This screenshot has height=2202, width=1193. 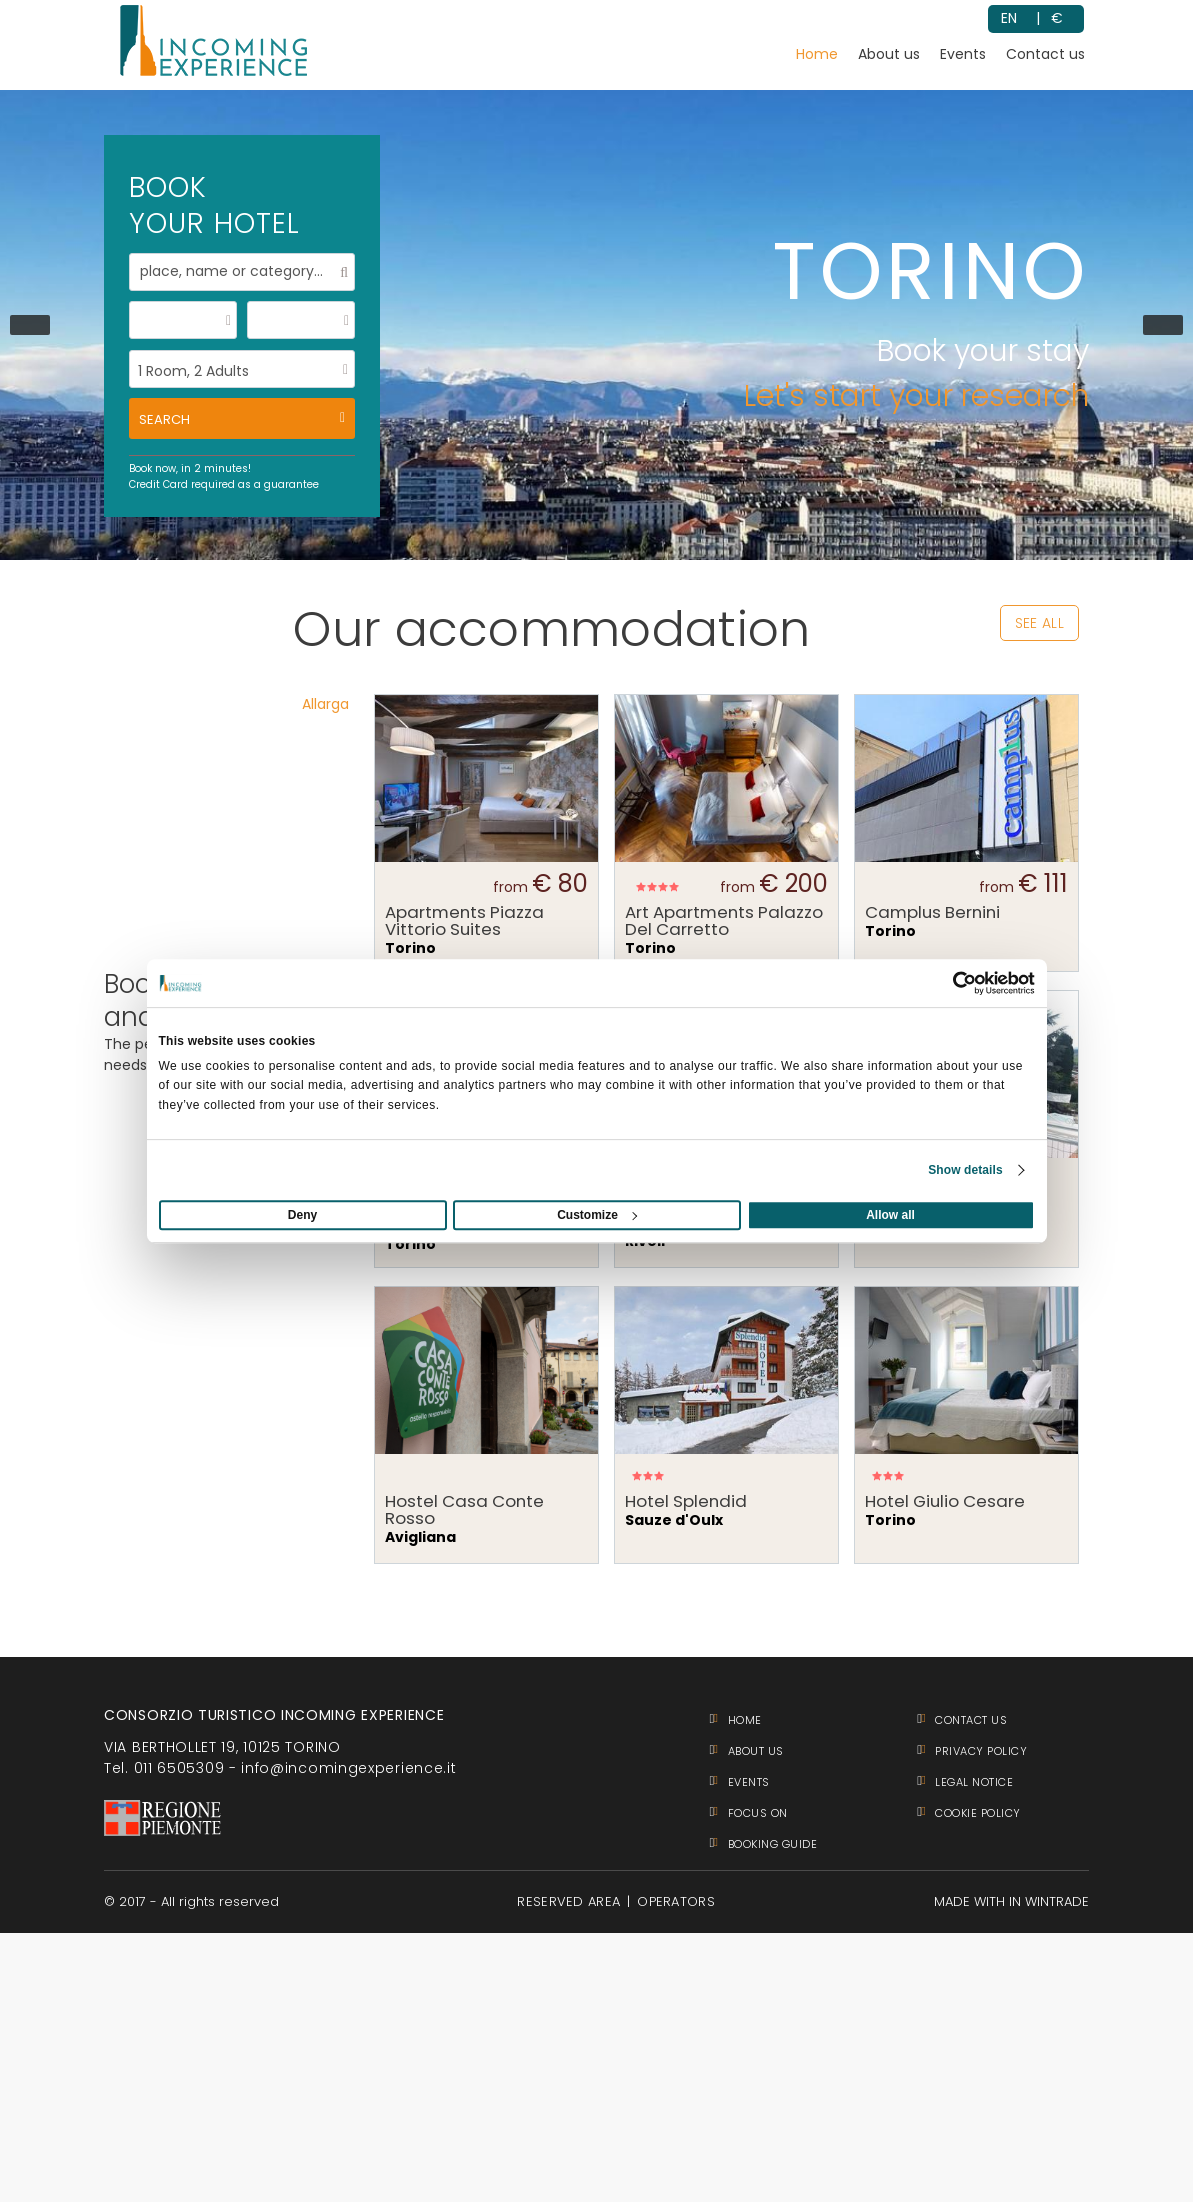 What do you see at coordinates (758, 1813) in the screenshot?
I see `Focus on` at bounding box center [758, 1813].